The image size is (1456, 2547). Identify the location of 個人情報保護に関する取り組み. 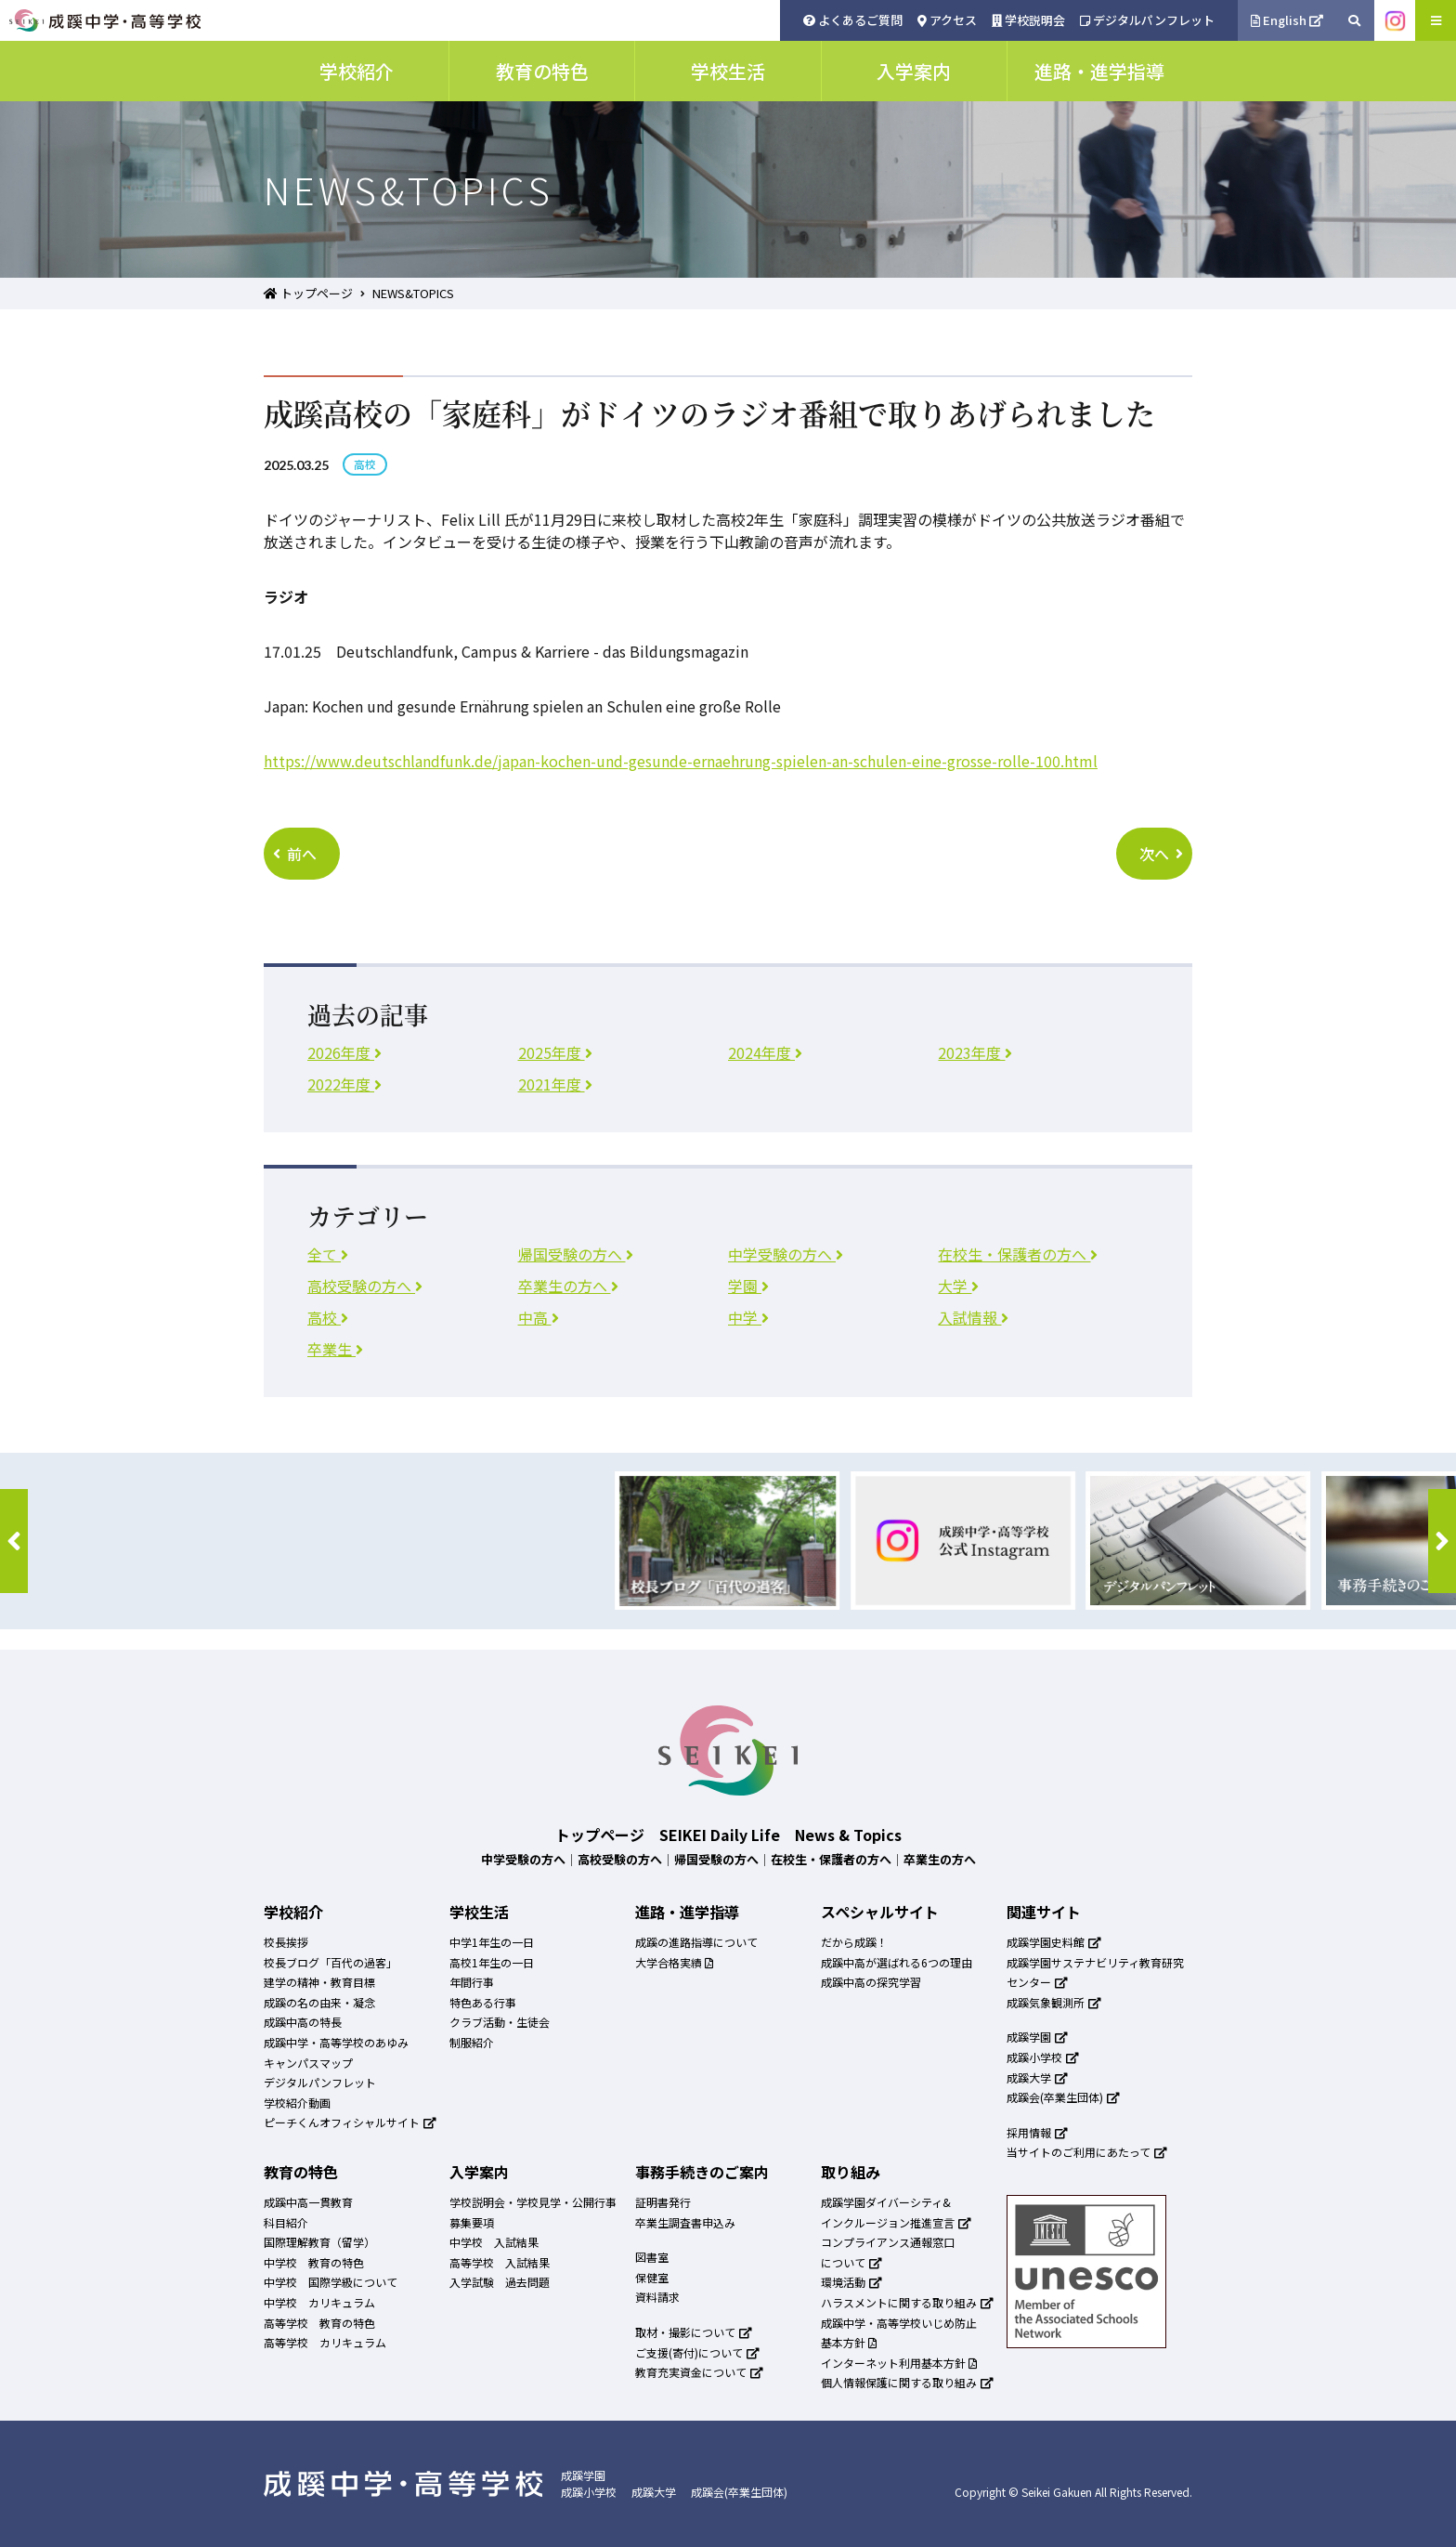
(907, 2382).